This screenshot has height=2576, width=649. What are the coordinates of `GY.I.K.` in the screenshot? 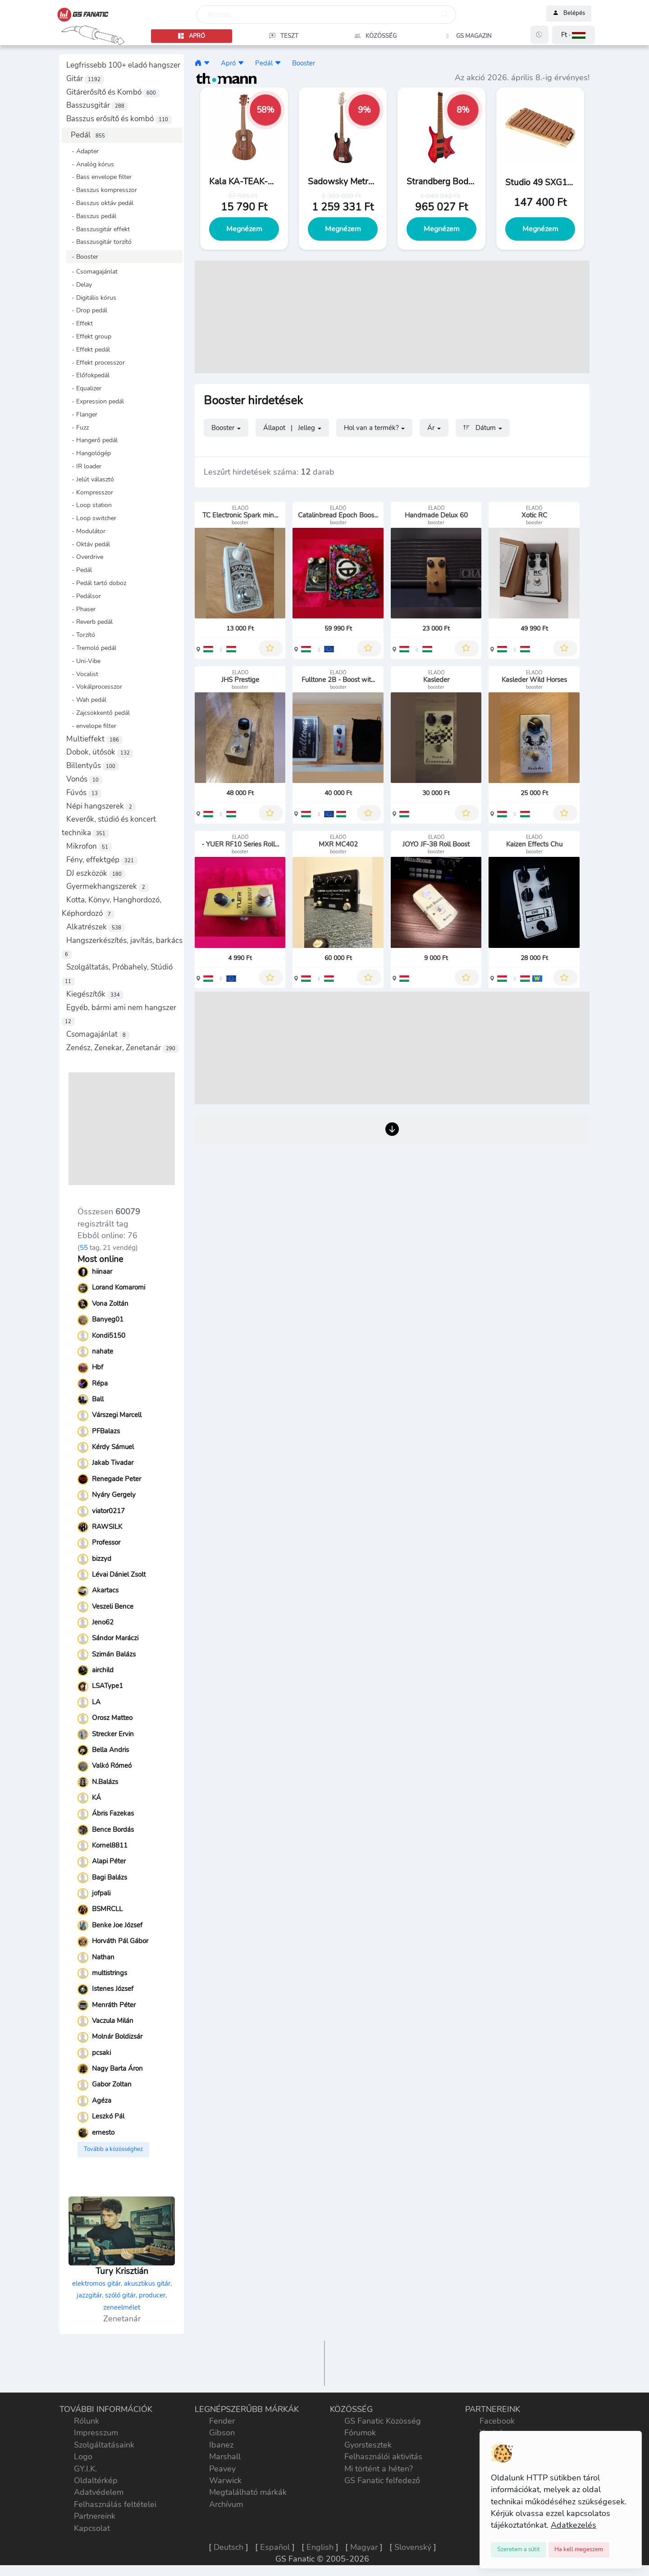 It's located at (85, 2468).